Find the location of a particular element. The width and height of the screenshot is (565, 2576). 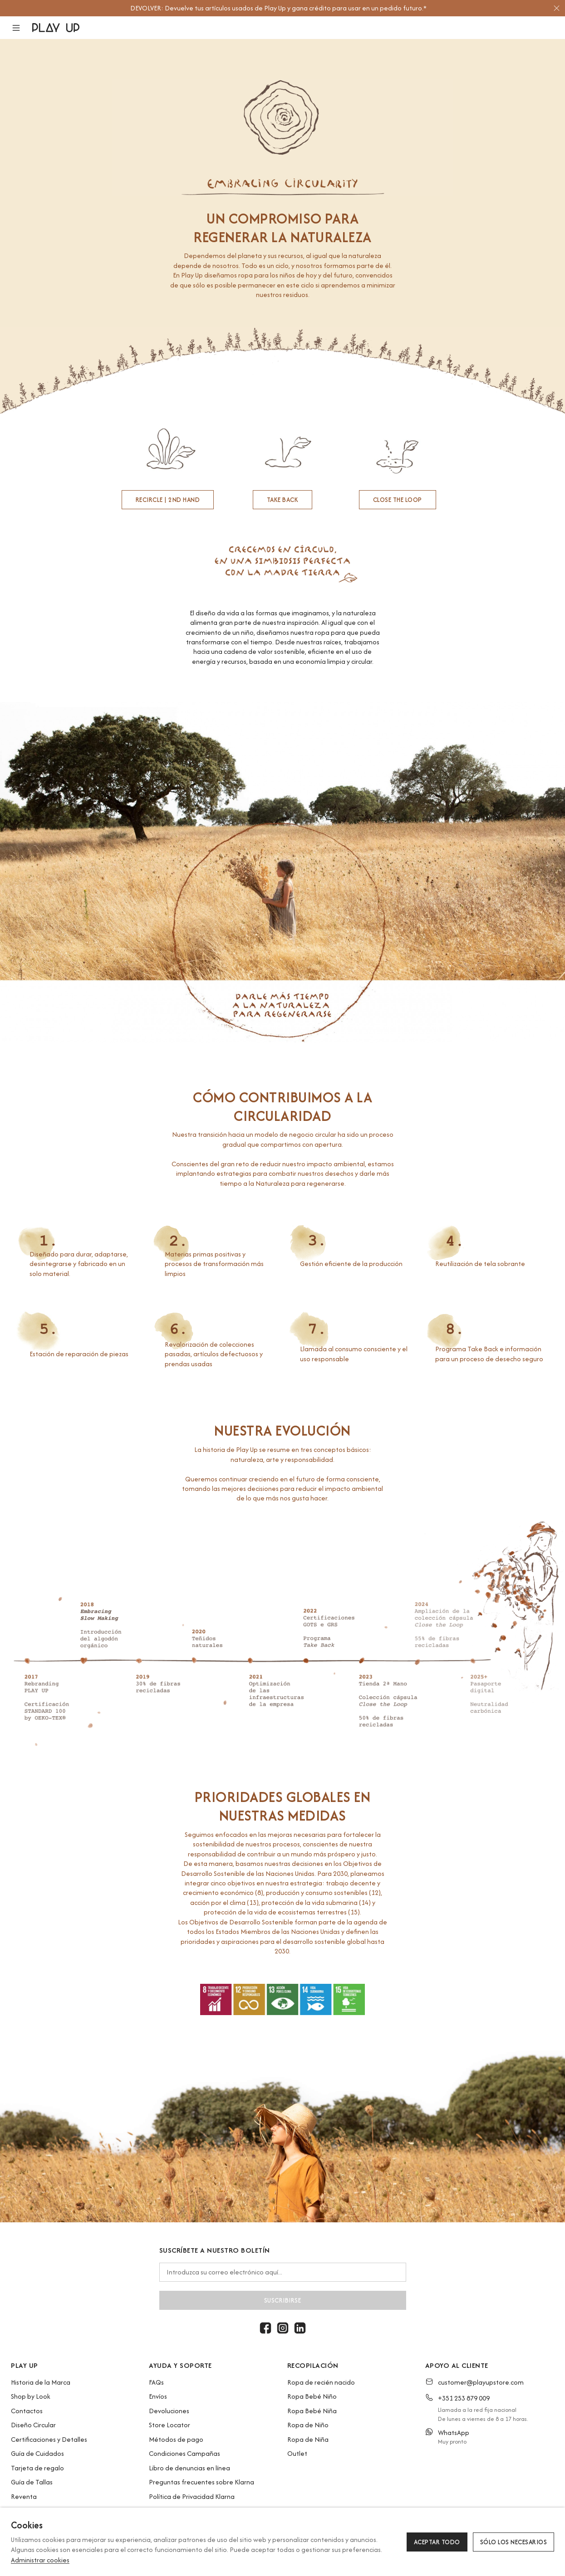

[option] is located at coordinates (278, 8).